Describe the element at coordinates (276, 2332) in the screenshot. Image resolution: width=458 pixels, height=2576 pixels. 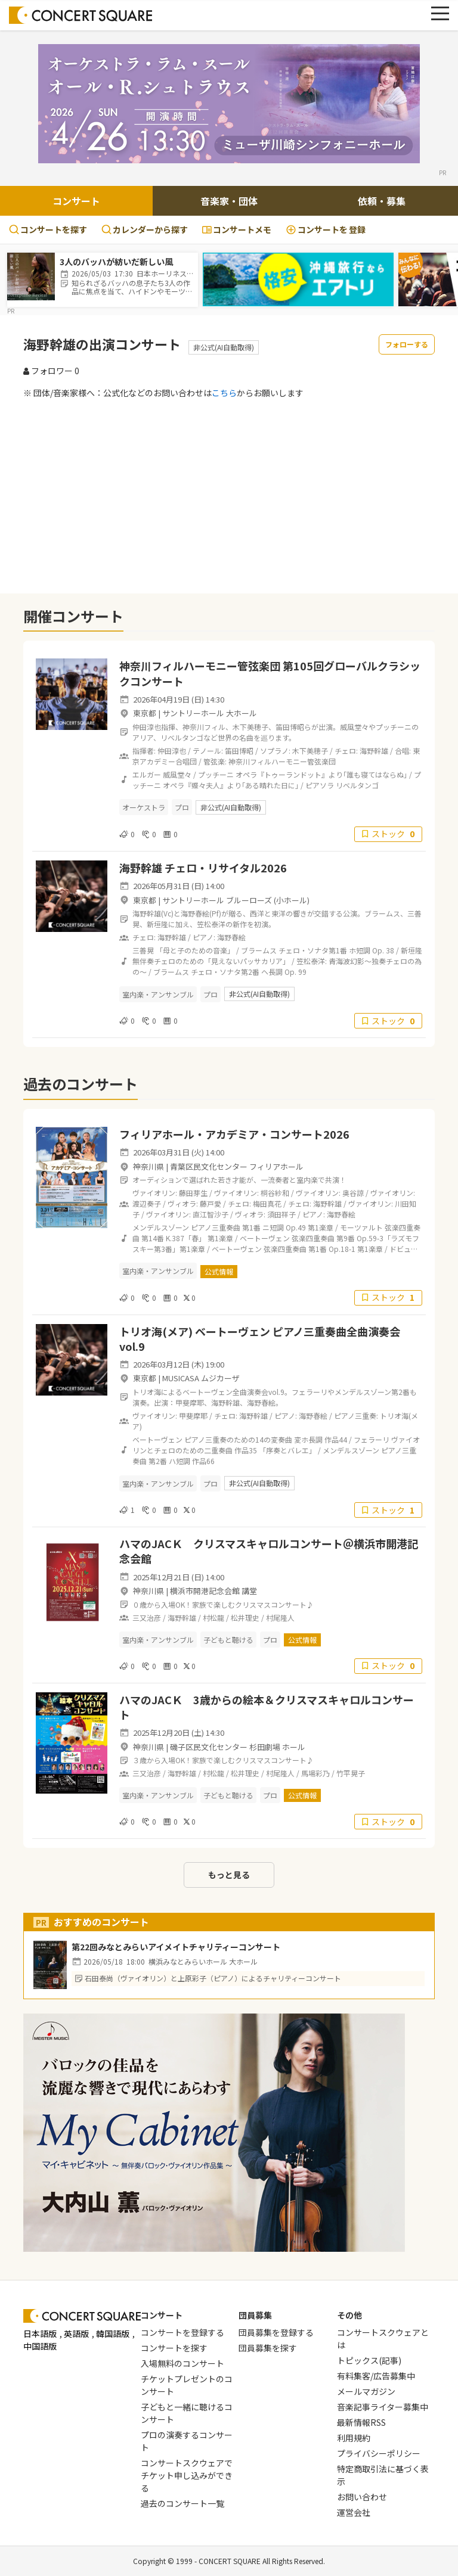
I see `団員募集を登録する` at that location.